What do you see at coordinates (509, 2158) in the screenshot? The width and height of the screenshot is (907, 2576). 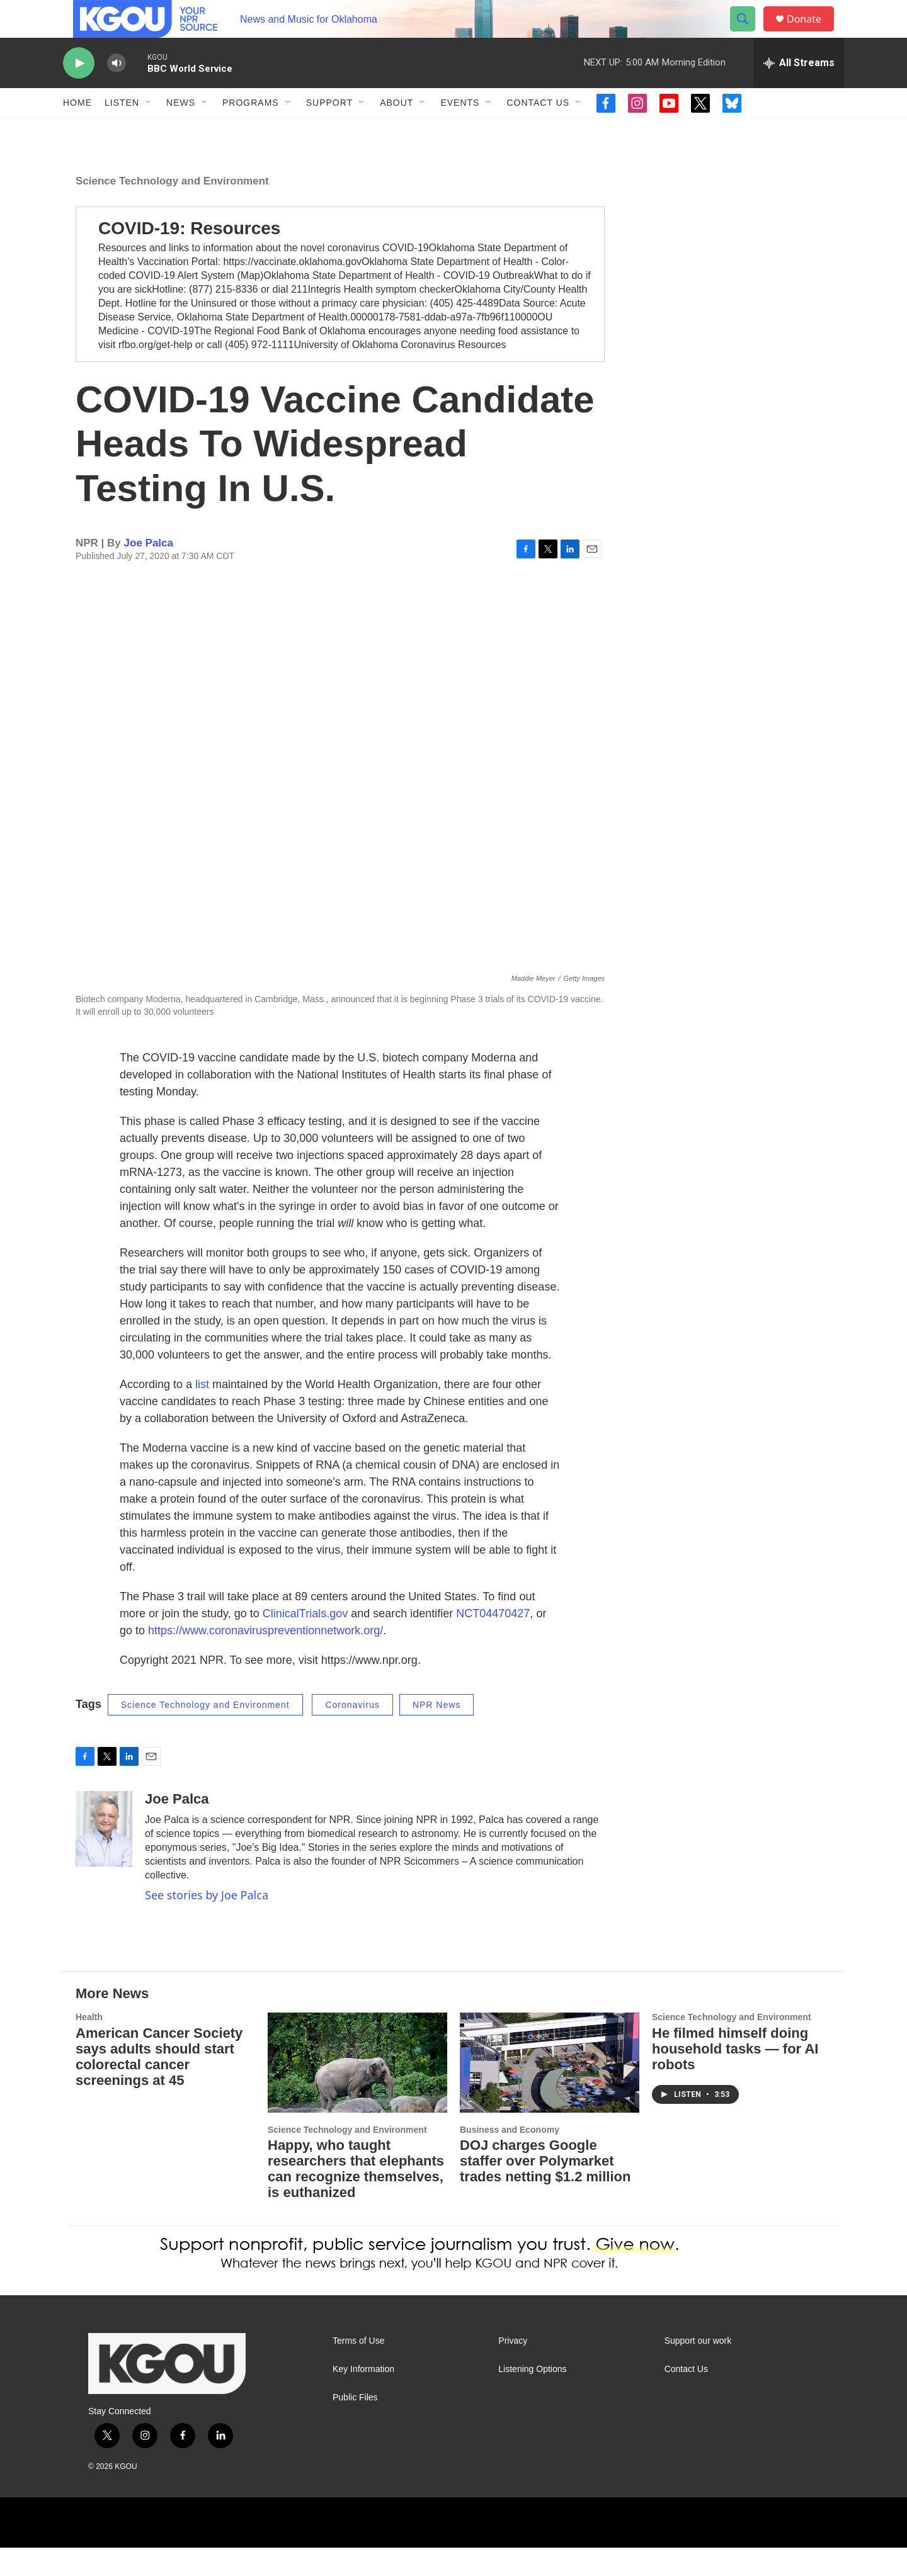 I see `Business and Economy` at bounding box center [509, 2158].